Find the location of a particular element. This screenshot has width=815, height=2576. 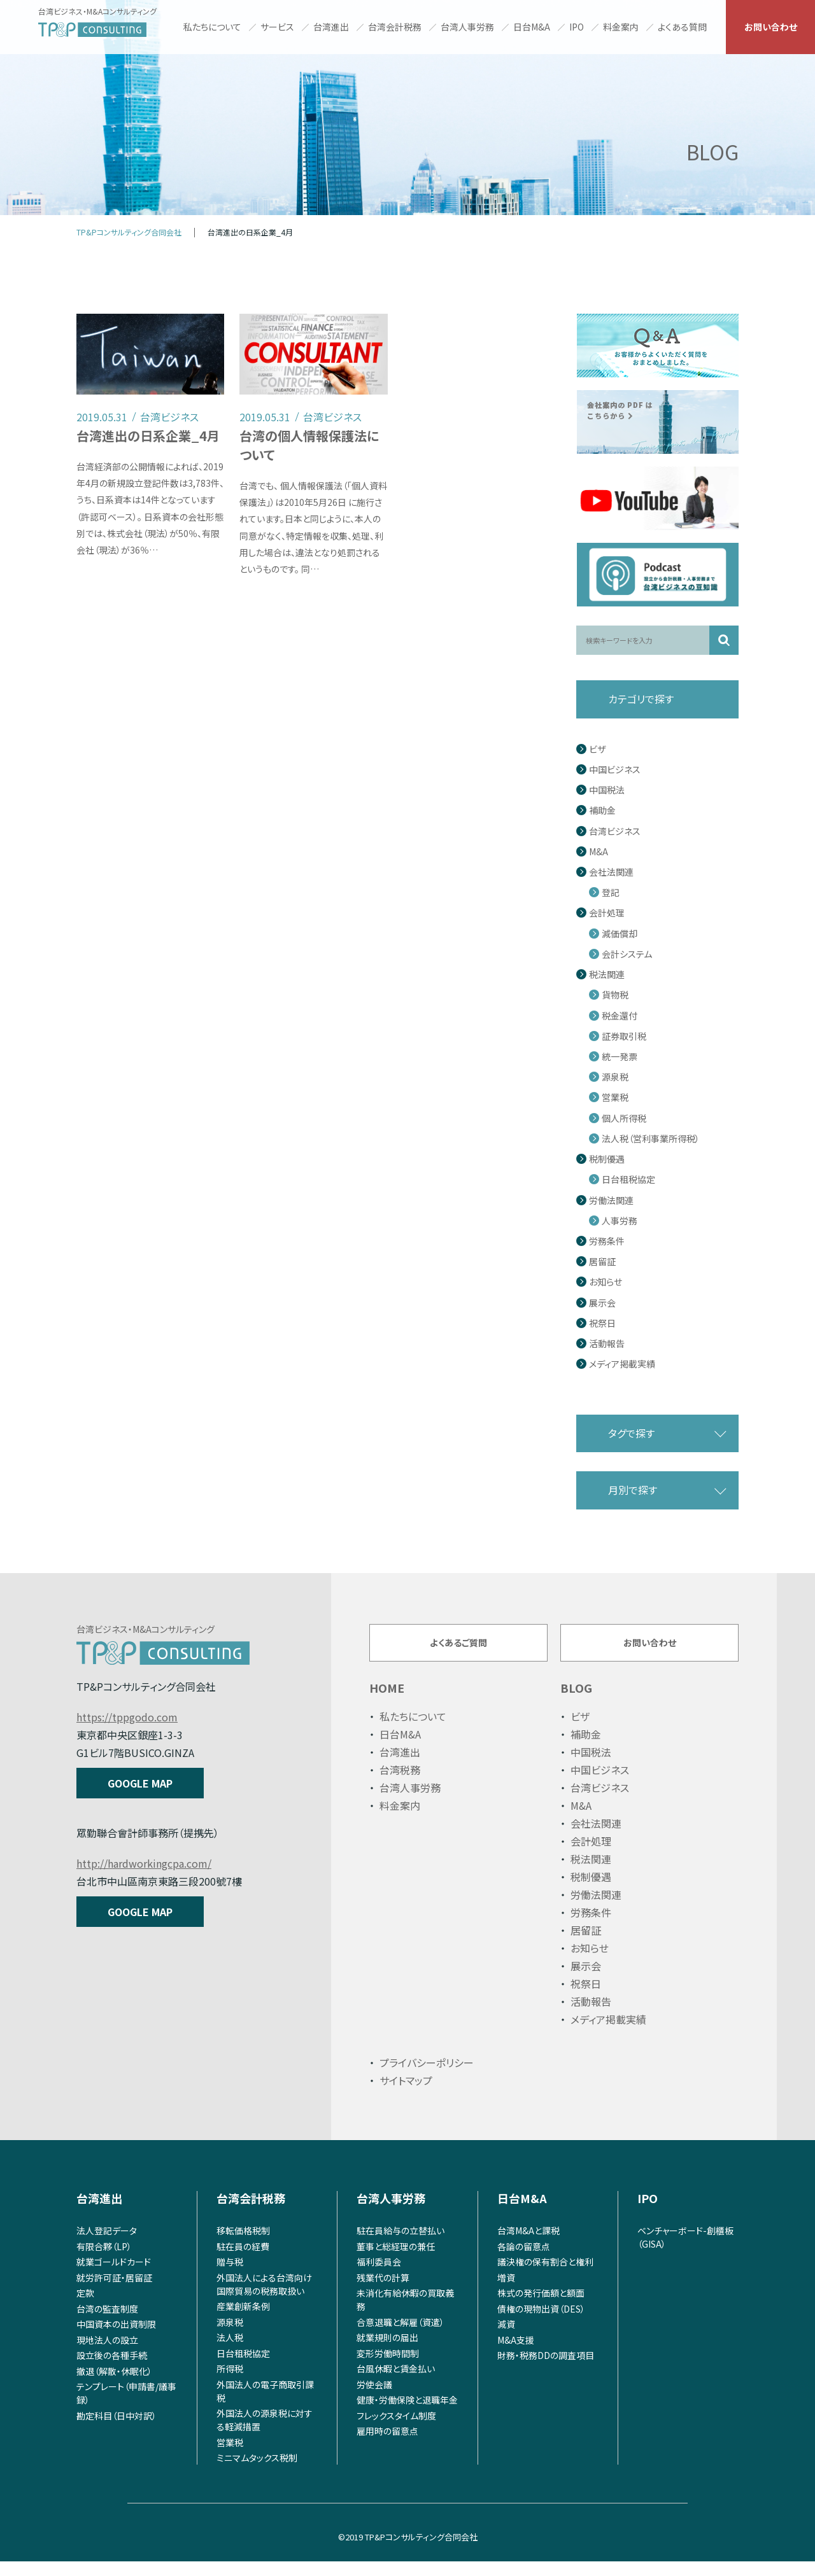

有限合夥（LP） is located at coordinates (104, 2260).